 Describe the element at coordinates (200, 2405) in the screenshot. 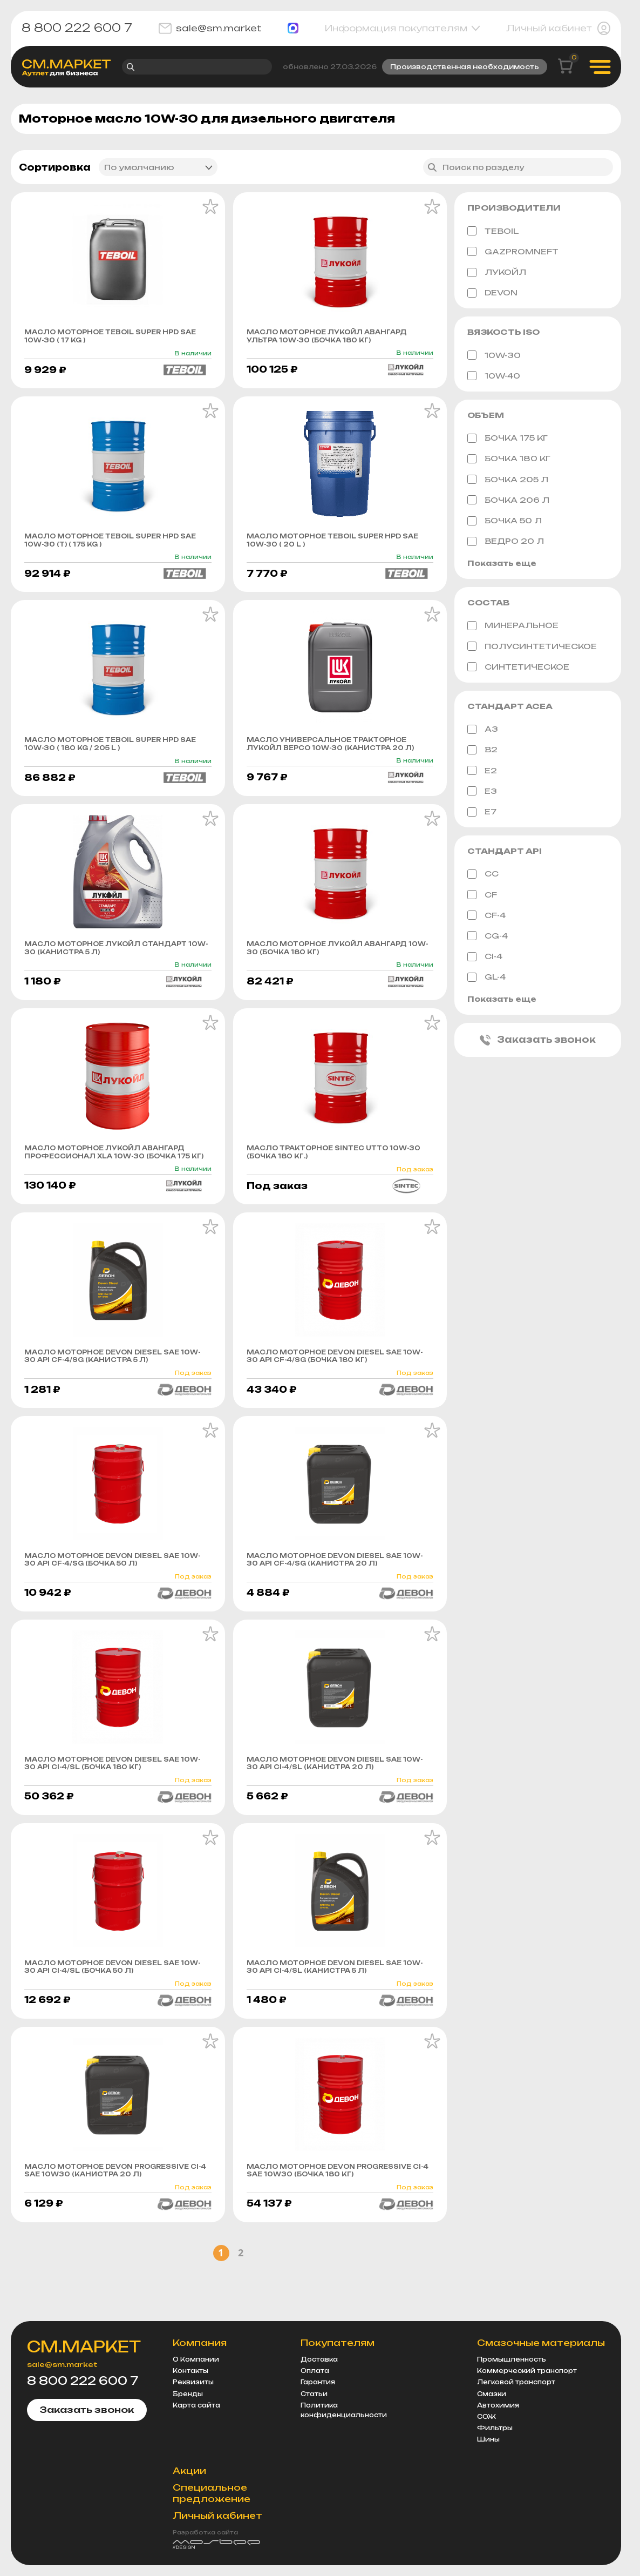

I see `Бренды` at that location.